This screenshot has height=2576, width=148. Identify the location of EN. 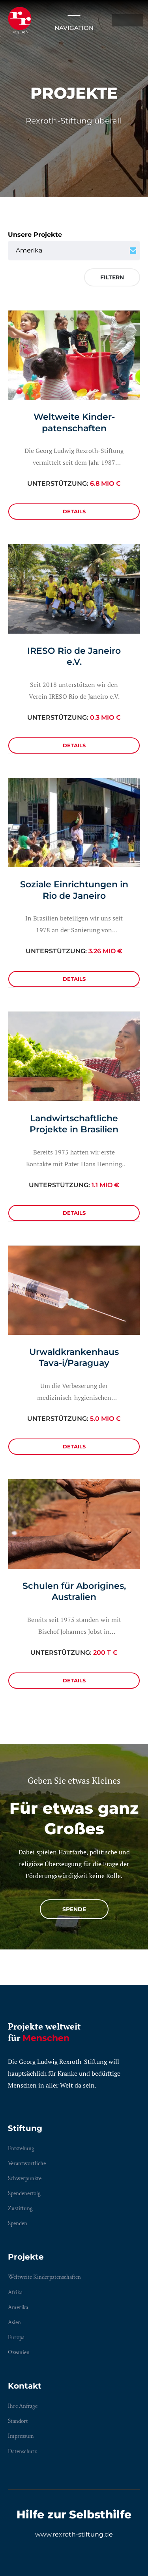
(135, 20).